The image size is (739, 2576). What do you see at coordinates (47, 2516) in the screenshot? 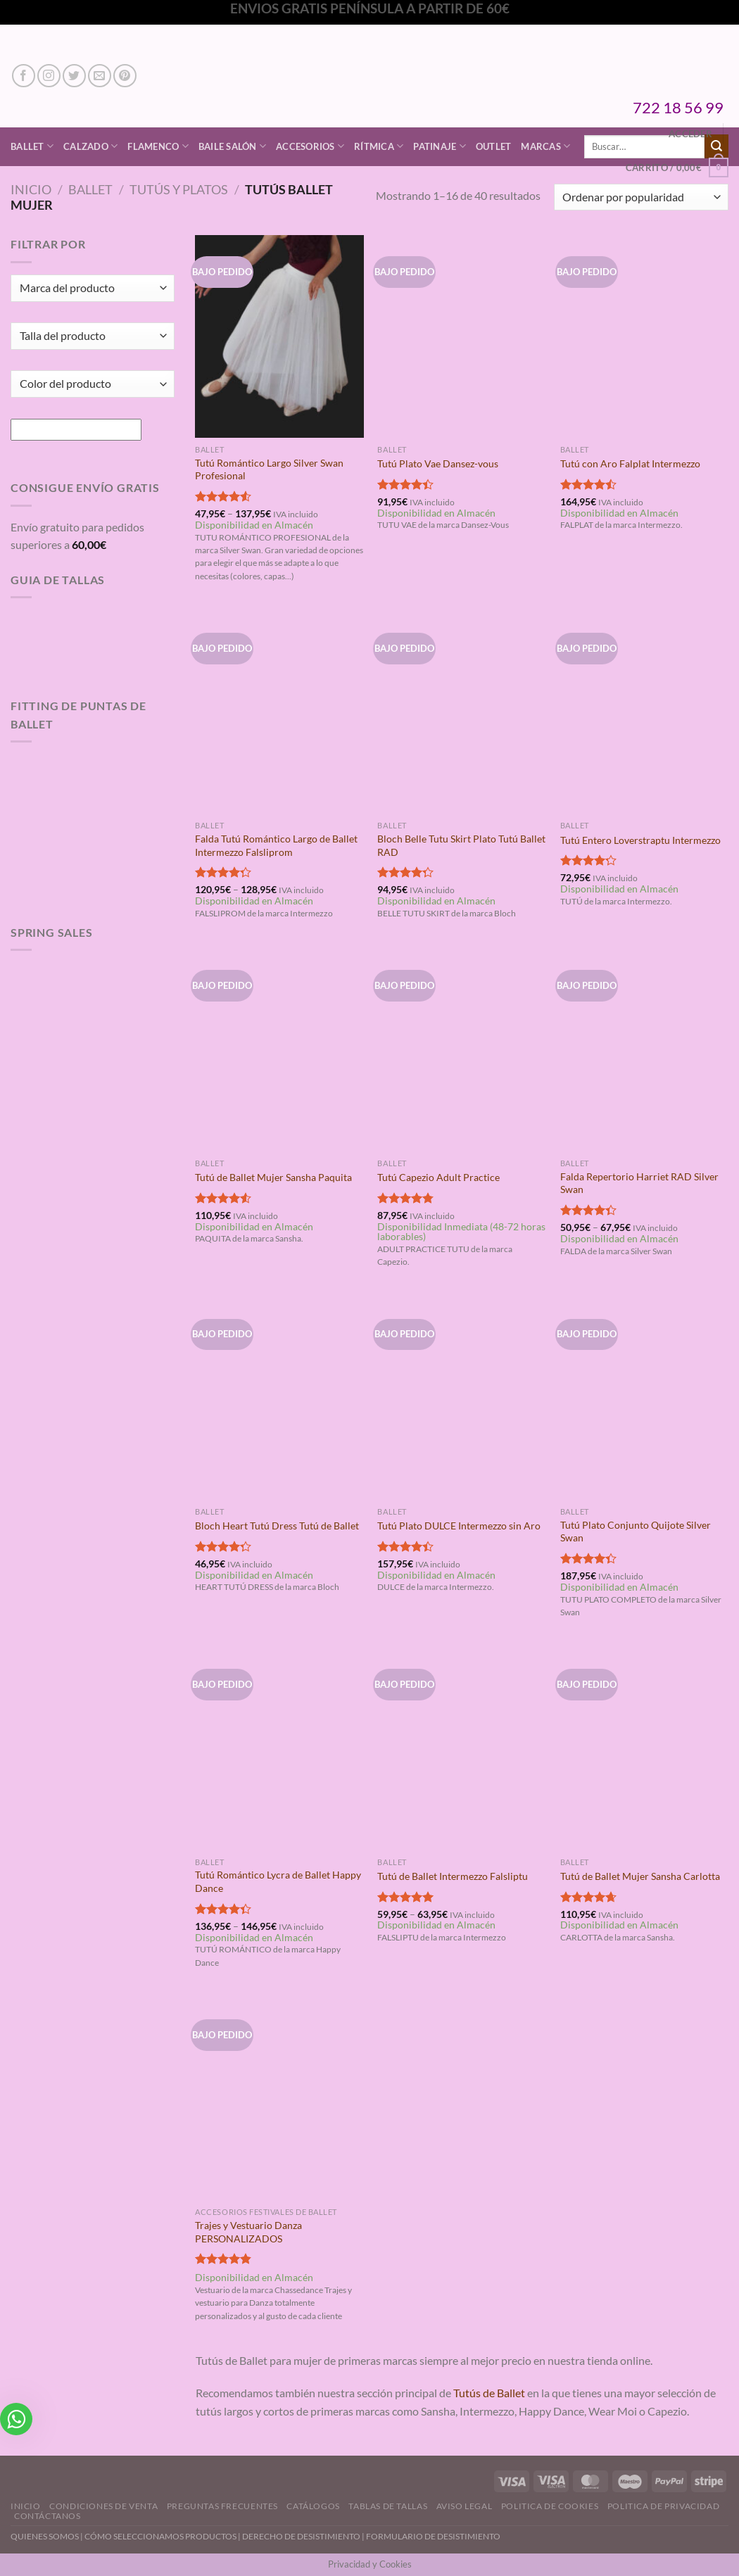
I see `Contáctanos` at bounding box center [47, 2516].